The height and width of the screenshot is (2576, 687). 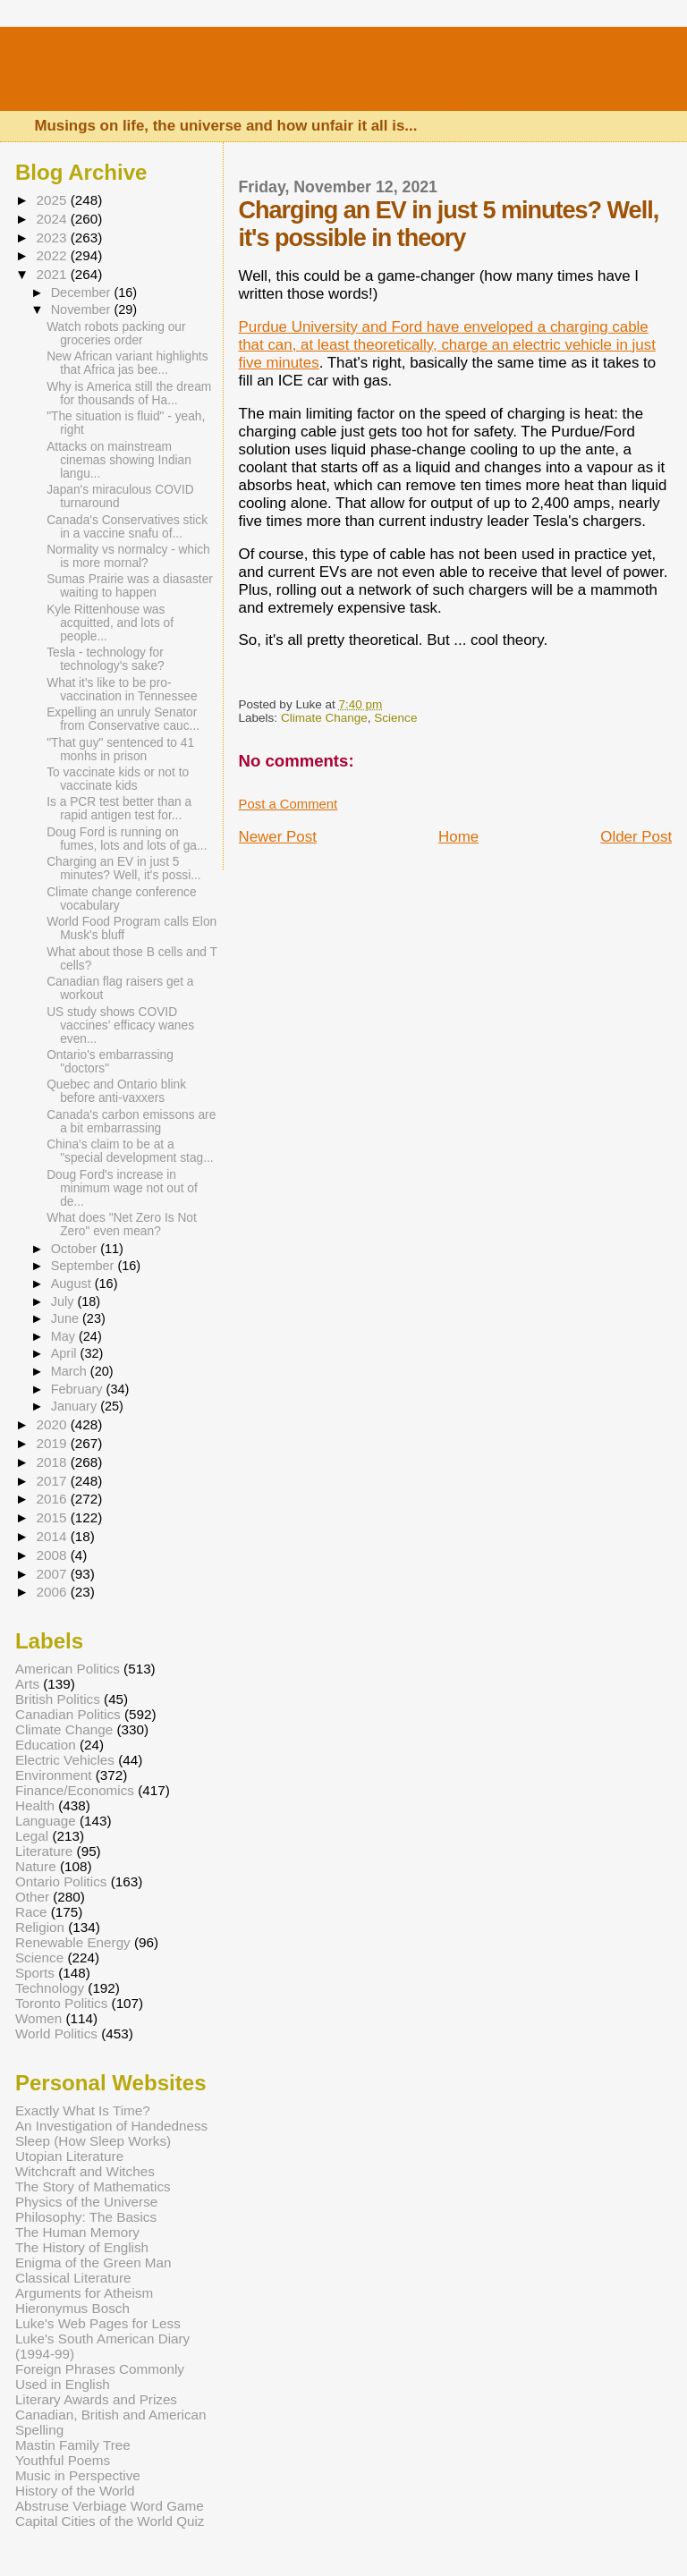 What do you see at coordinates (84, 2293) in the screenshot?
I see `Arguments for Atheism` at bounding box center [84, 2293].